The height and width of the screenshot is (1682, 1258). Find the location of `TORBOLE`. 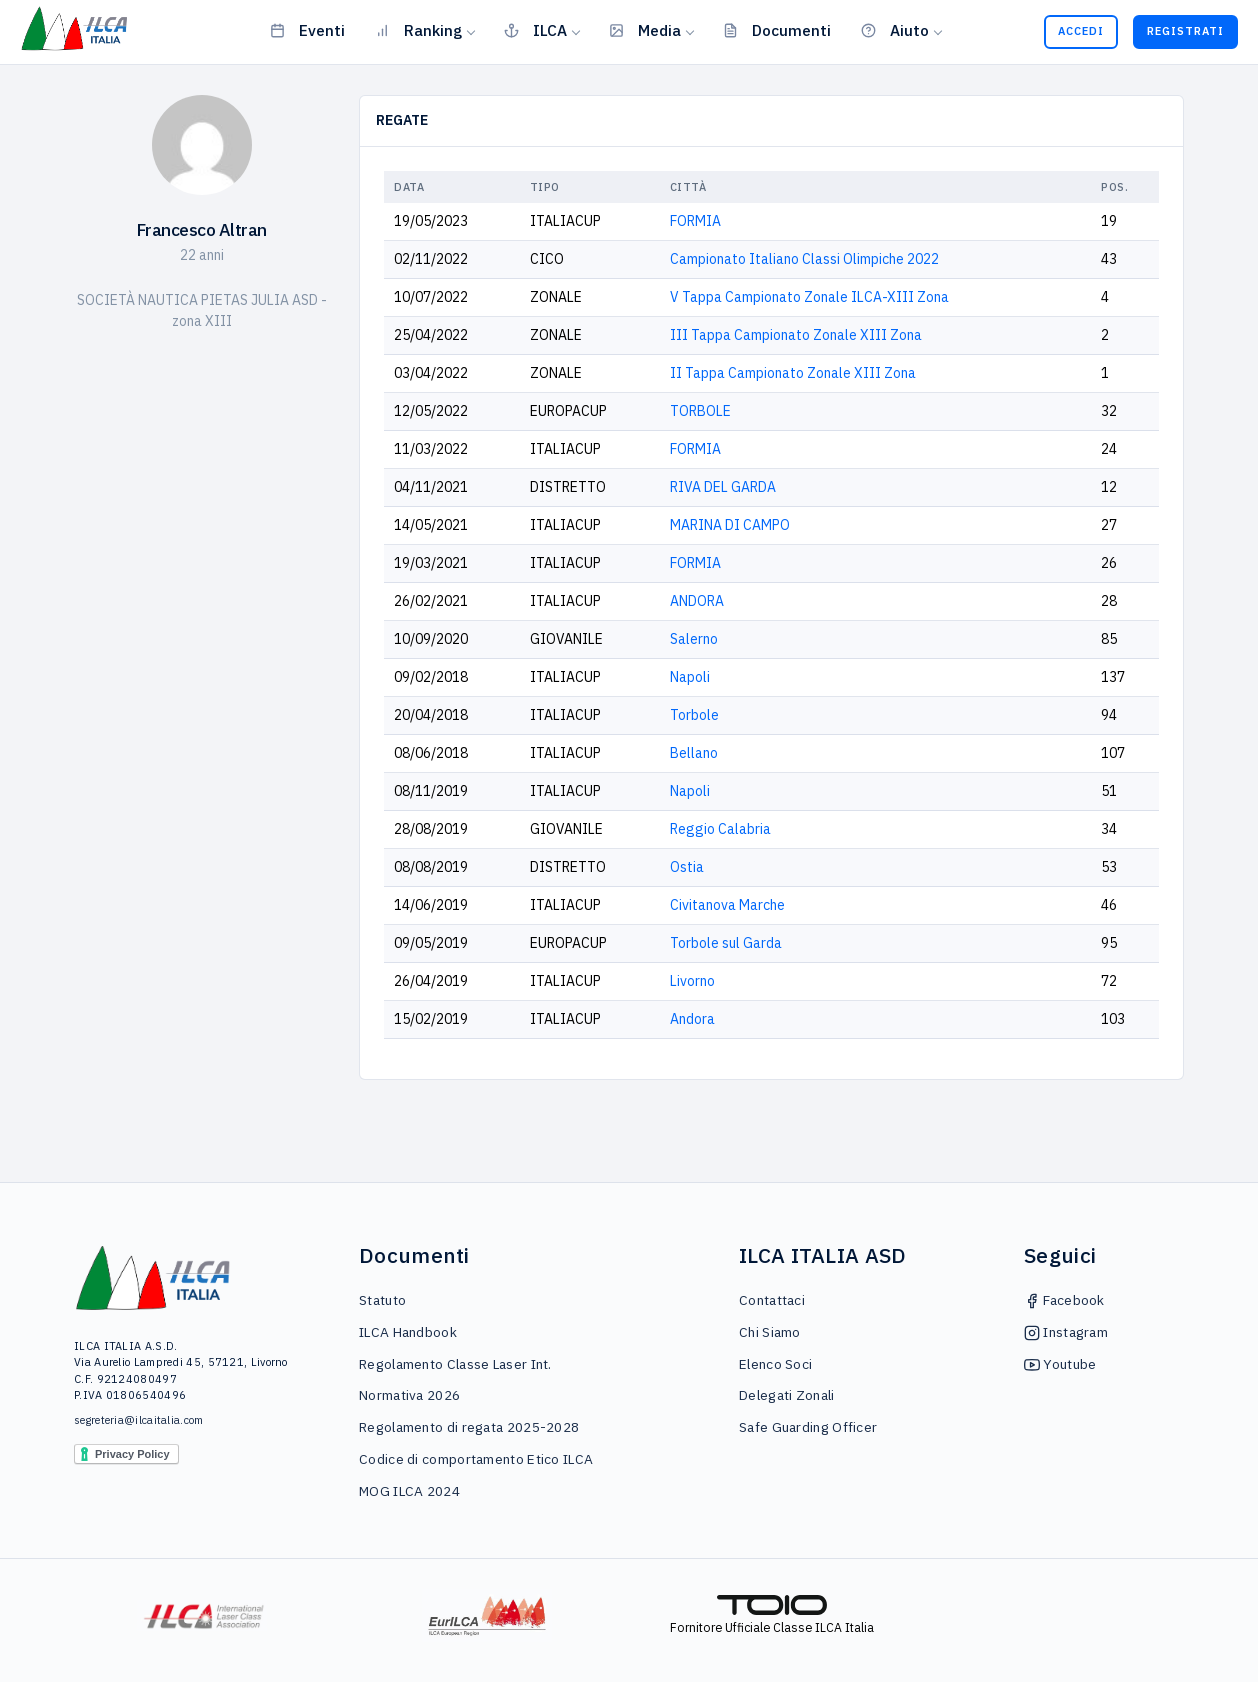

TORBOLE is located at coordinates (700, 411).